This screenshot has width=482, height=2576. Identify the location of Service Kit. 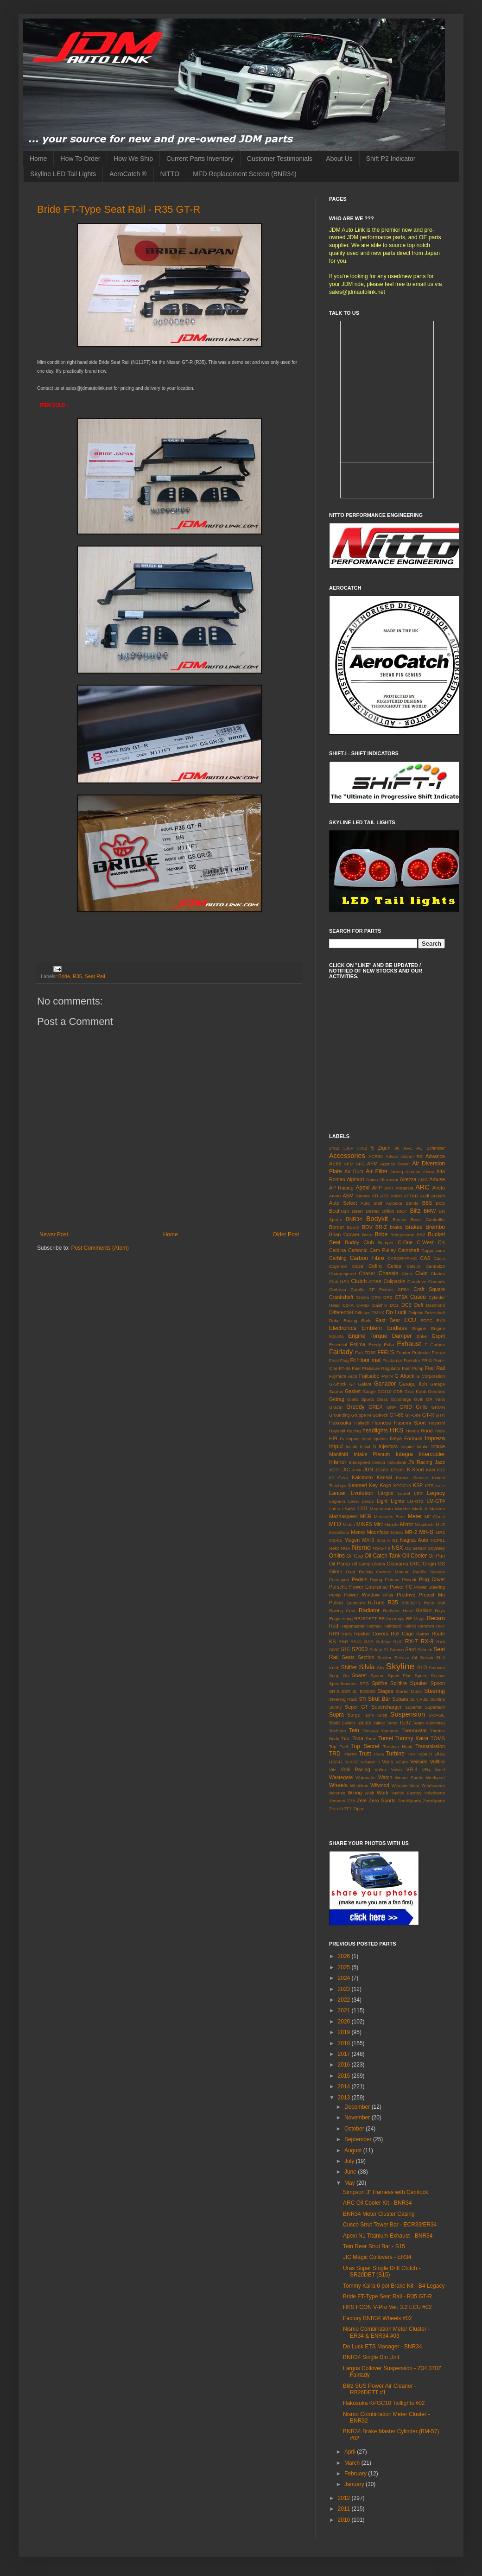
(405, 1657).